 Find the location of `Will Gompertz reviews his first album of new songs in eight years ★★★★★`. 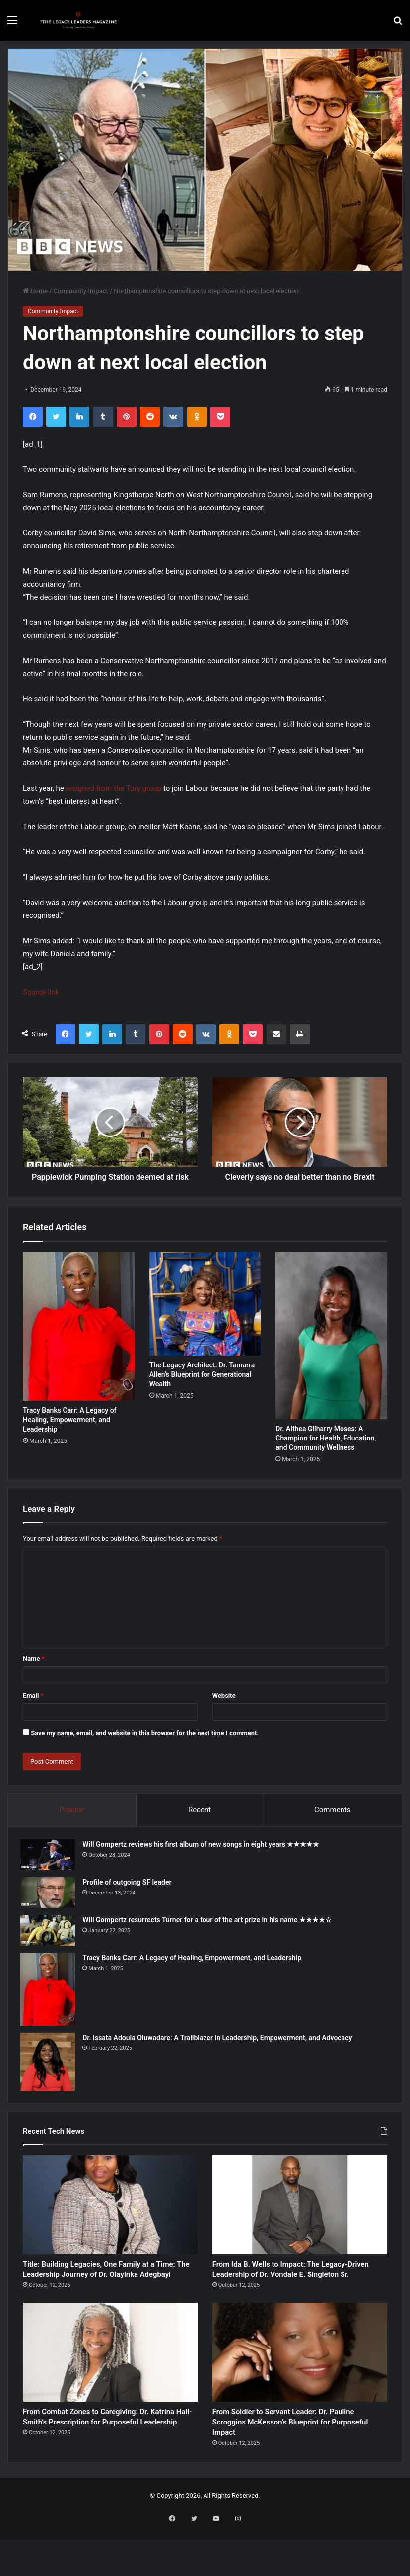

Will Gompertz reviews his first album of new songs in eight years ★★★★★ is located at coordinates (203, 1858).